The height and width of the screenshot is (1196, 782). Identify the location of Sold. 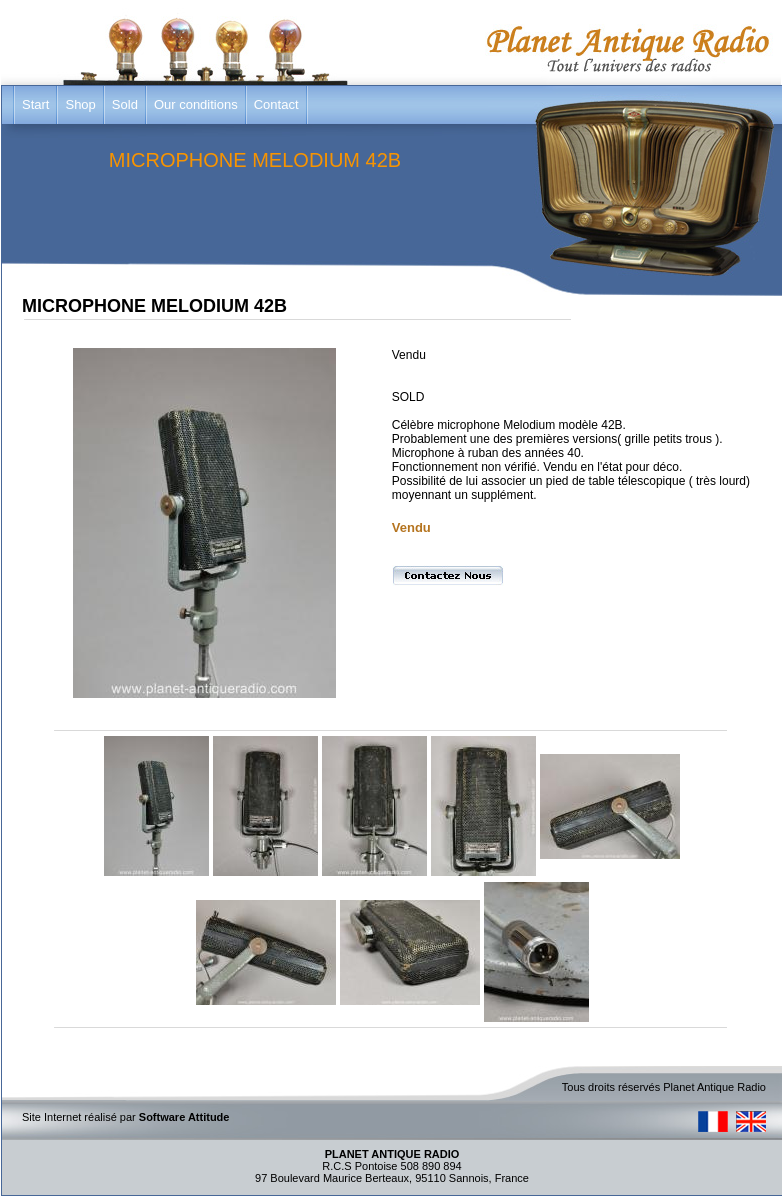
(125, 104).